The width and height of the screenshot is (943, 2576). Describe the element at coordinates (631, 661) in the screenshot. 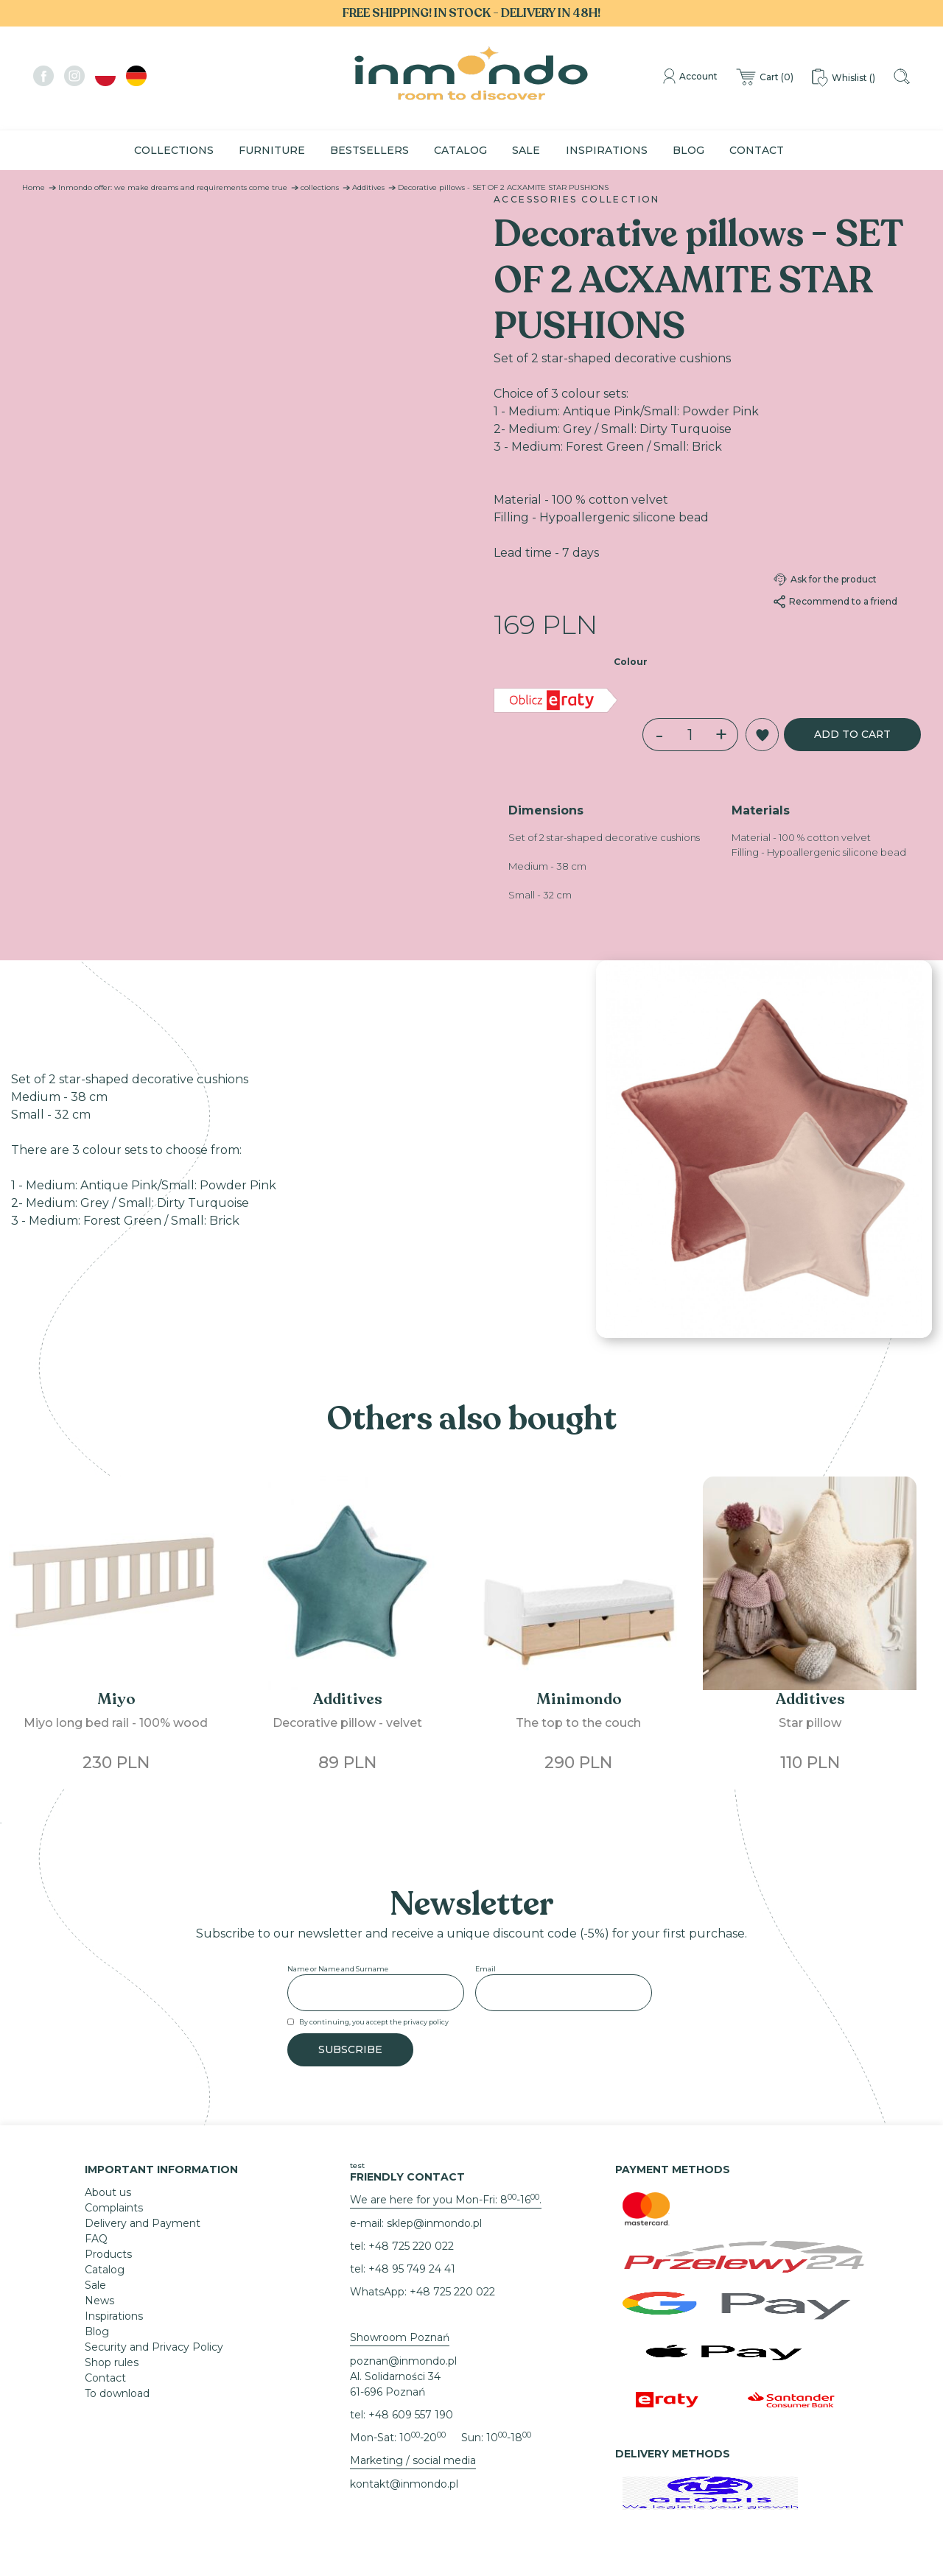

I see `Colour` at that location.